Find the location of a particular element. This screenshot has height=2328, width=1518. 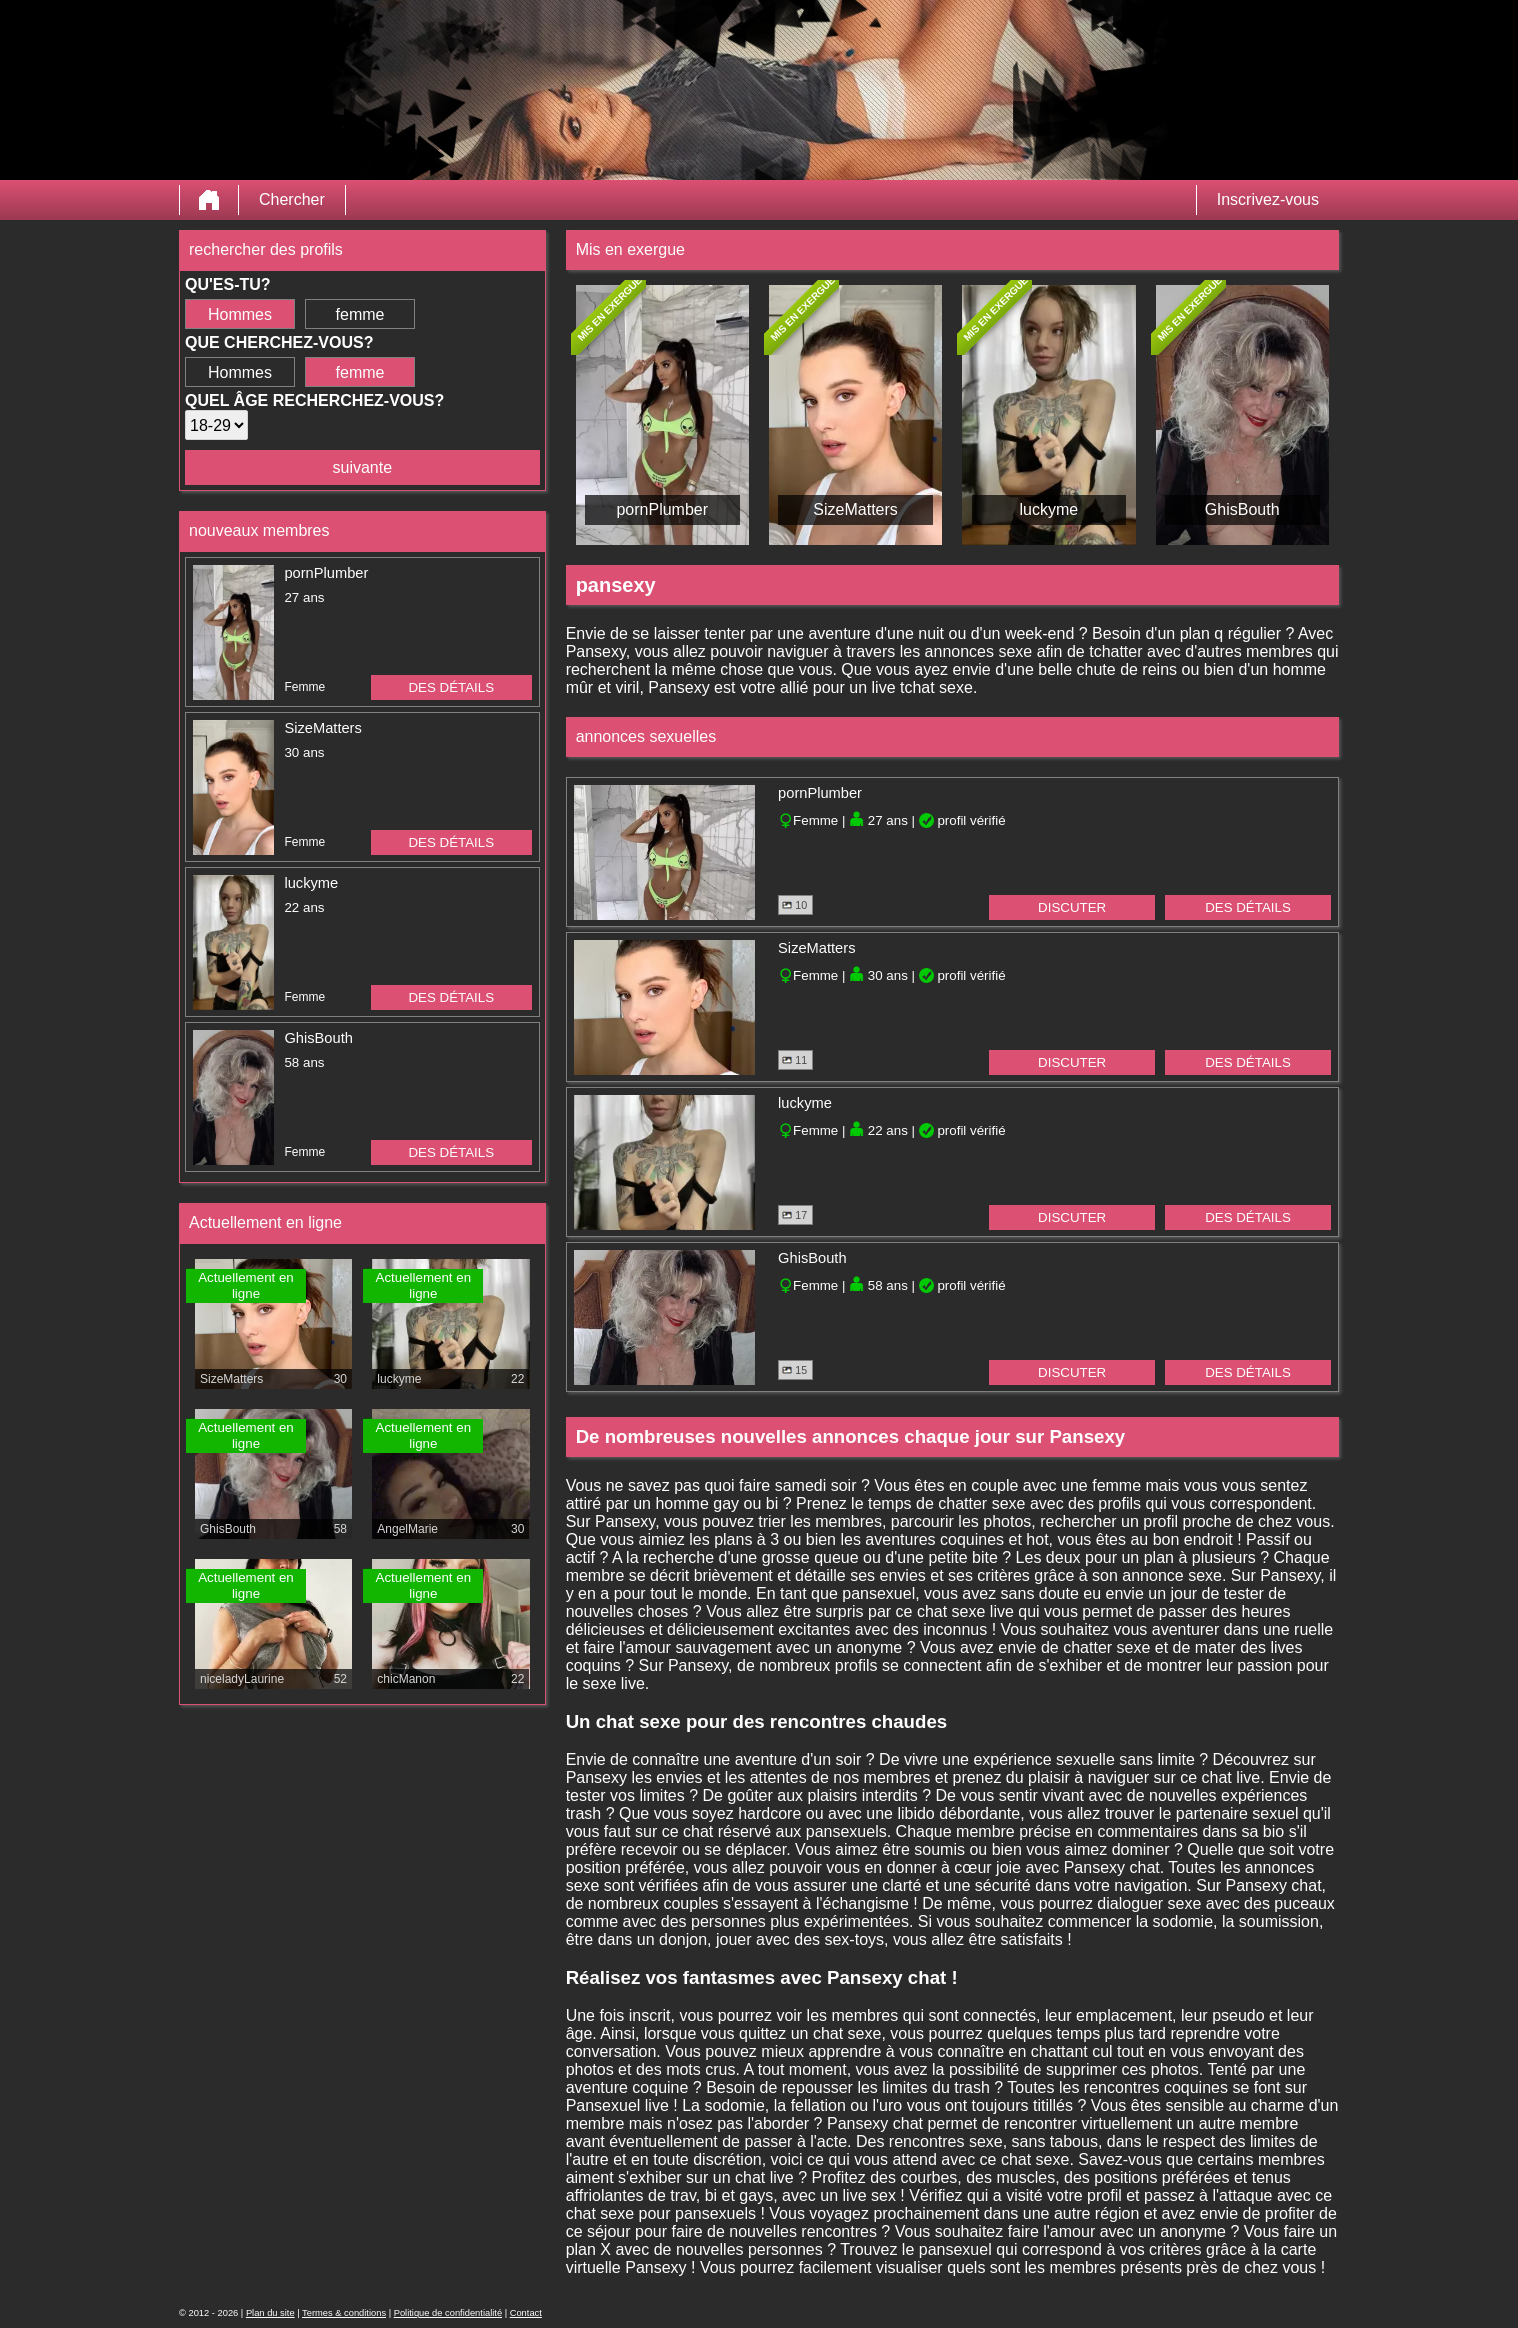

femme is located at coordinates (360, 314).